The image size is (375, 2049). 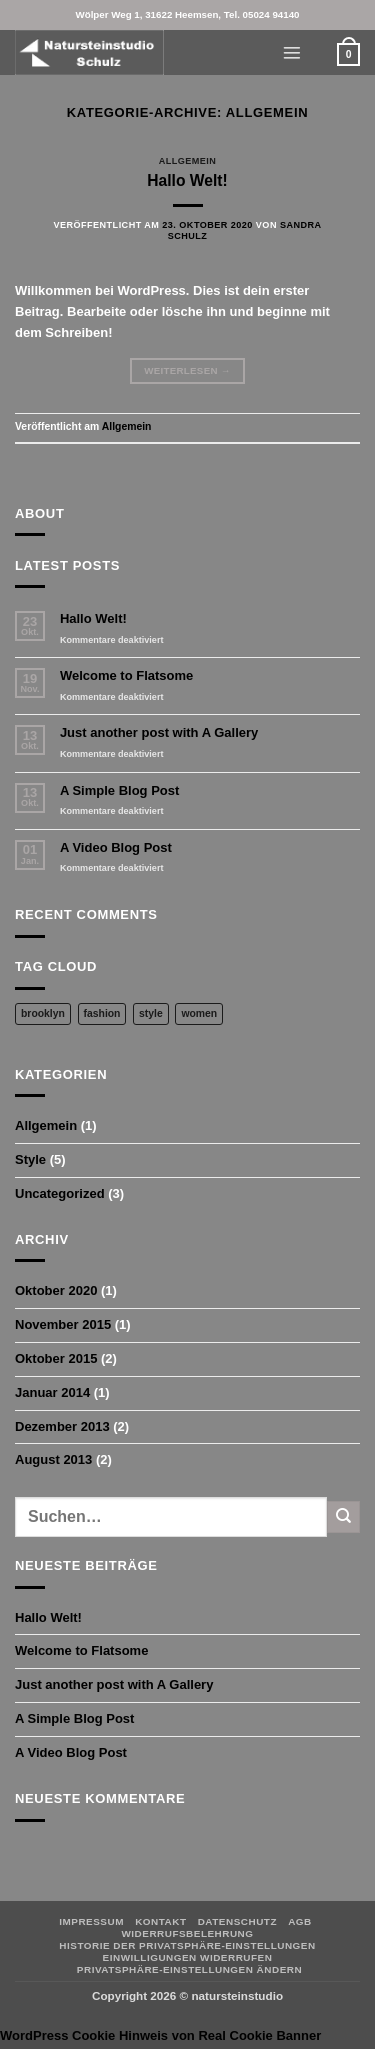 What do you see at coordinates (188, 161) in the screenshot?
I see `Allgemein` at bounding box center [188, 161].